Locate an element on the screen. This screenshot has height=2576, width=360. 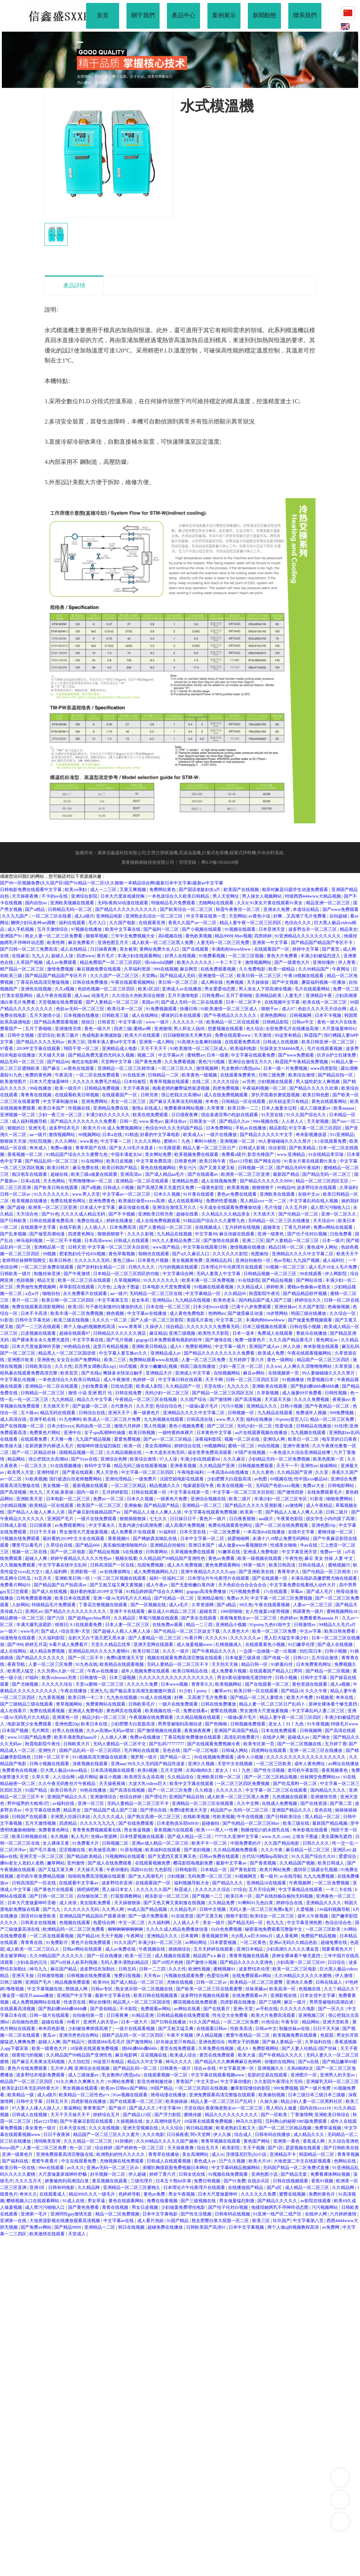
国产午夜精品久久久久久久 is located at coordinates (231, 1015).